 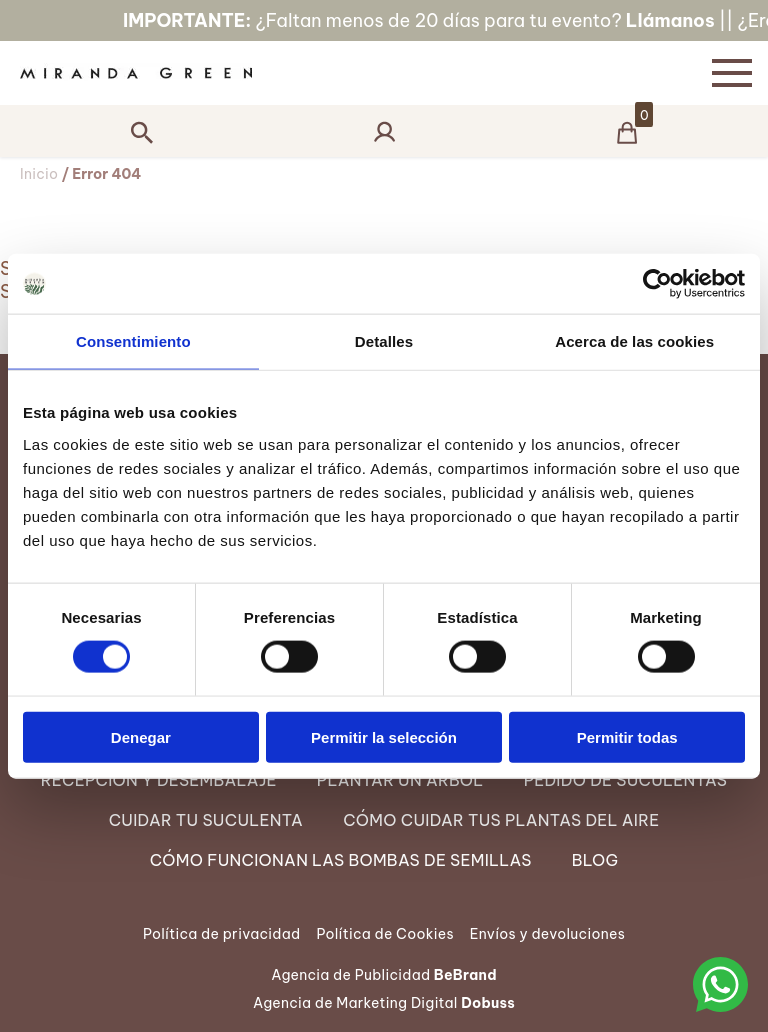 I want to click on Acerca de las cookies [tab], so click(x=634, y=341).